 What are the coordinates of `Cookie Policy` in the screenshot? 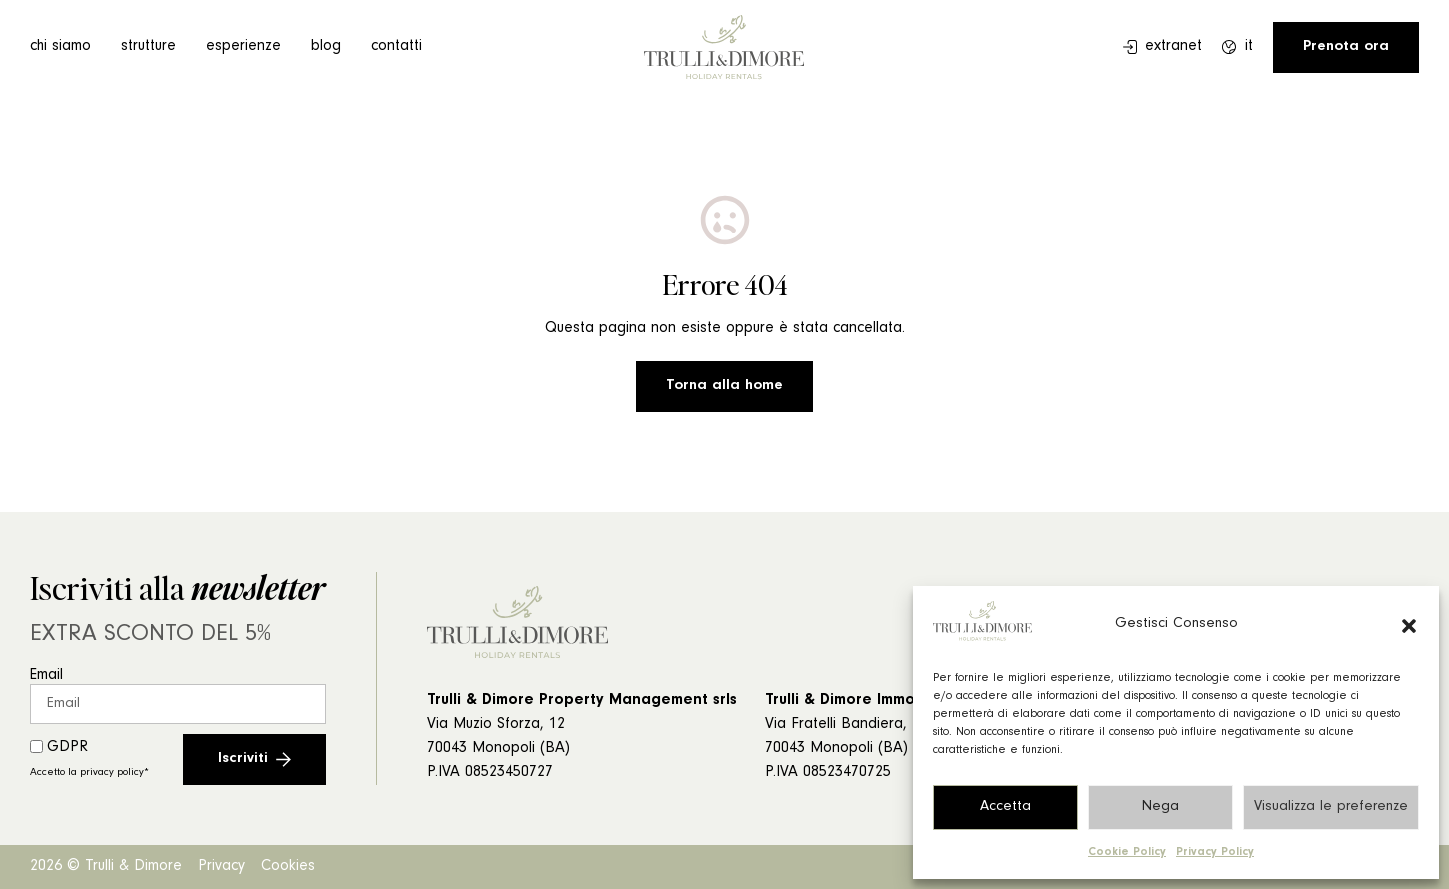 It's located at (1127, 853).